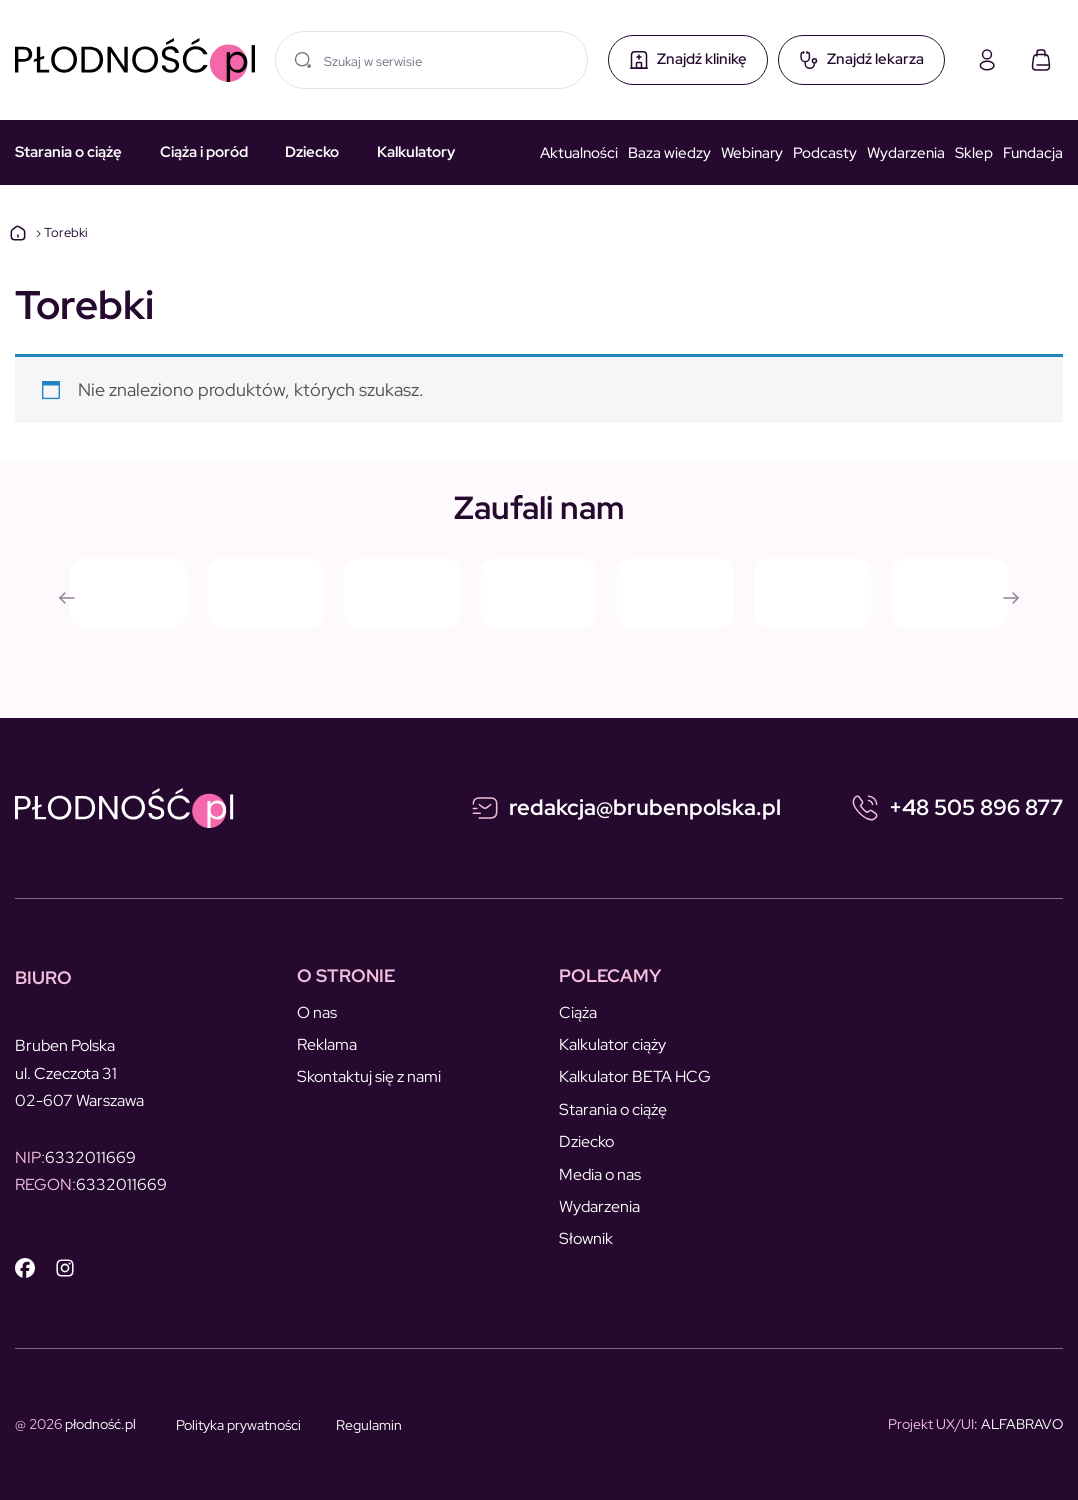  Describe the element at coordinates (752, 153) in the screenshot. I see `Webinary` at that location.